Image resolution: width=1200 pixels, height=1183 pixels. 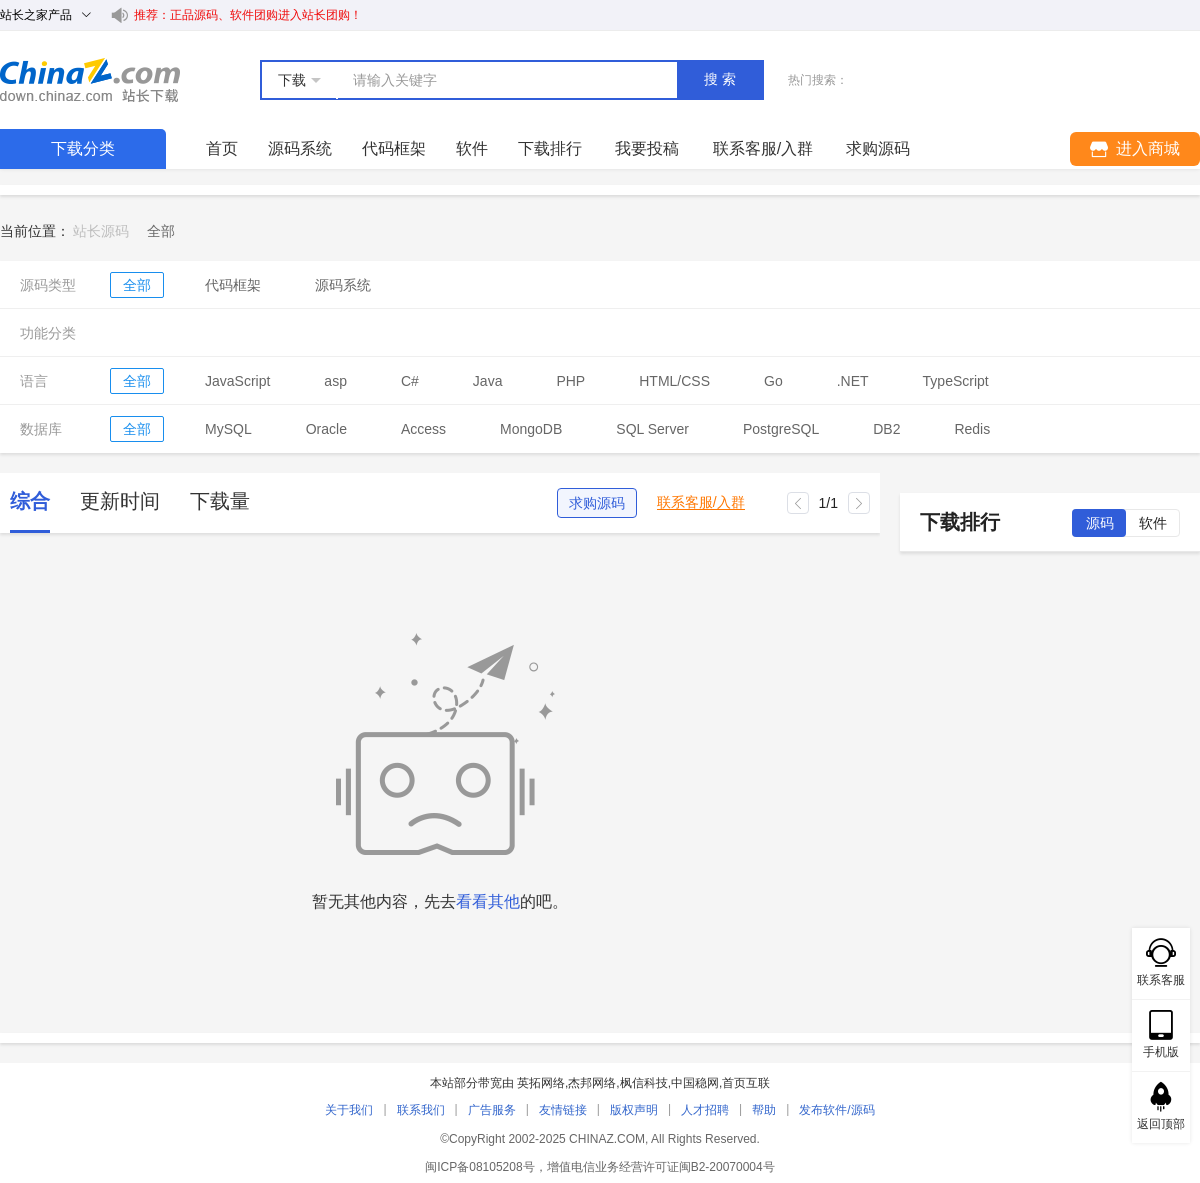 What do you see at coordinates (161, 231) in the screenshot?
I see `[link]` at bounding box center [161, 231].